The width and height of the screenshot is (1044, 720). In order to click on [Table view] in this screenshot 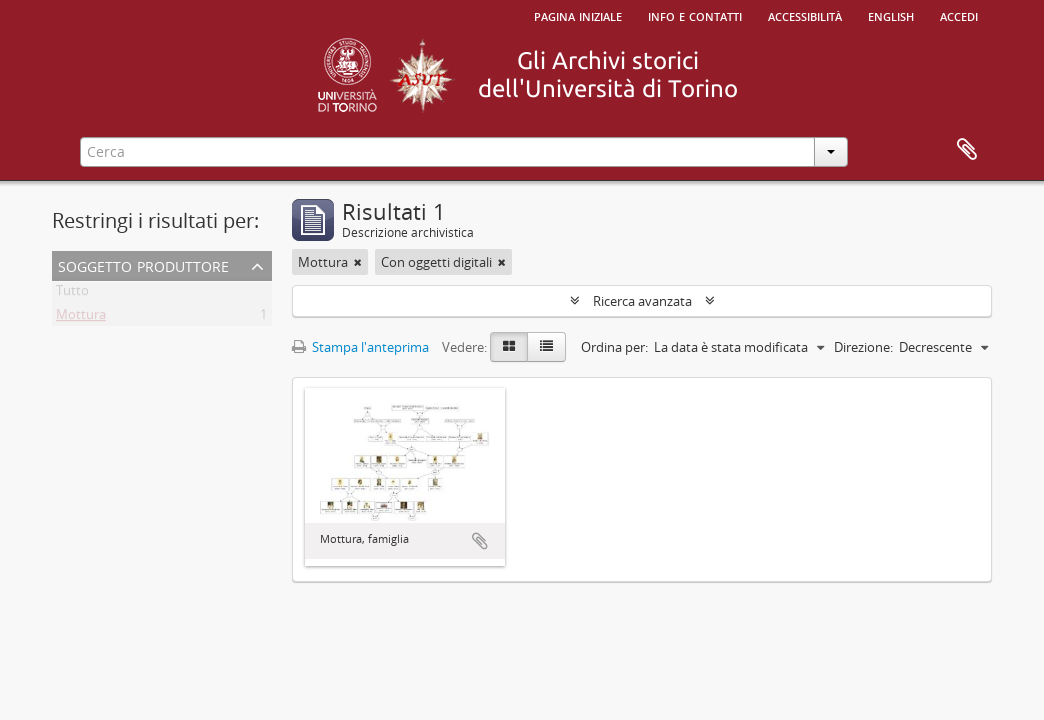, I will do `click(546, 347)`.